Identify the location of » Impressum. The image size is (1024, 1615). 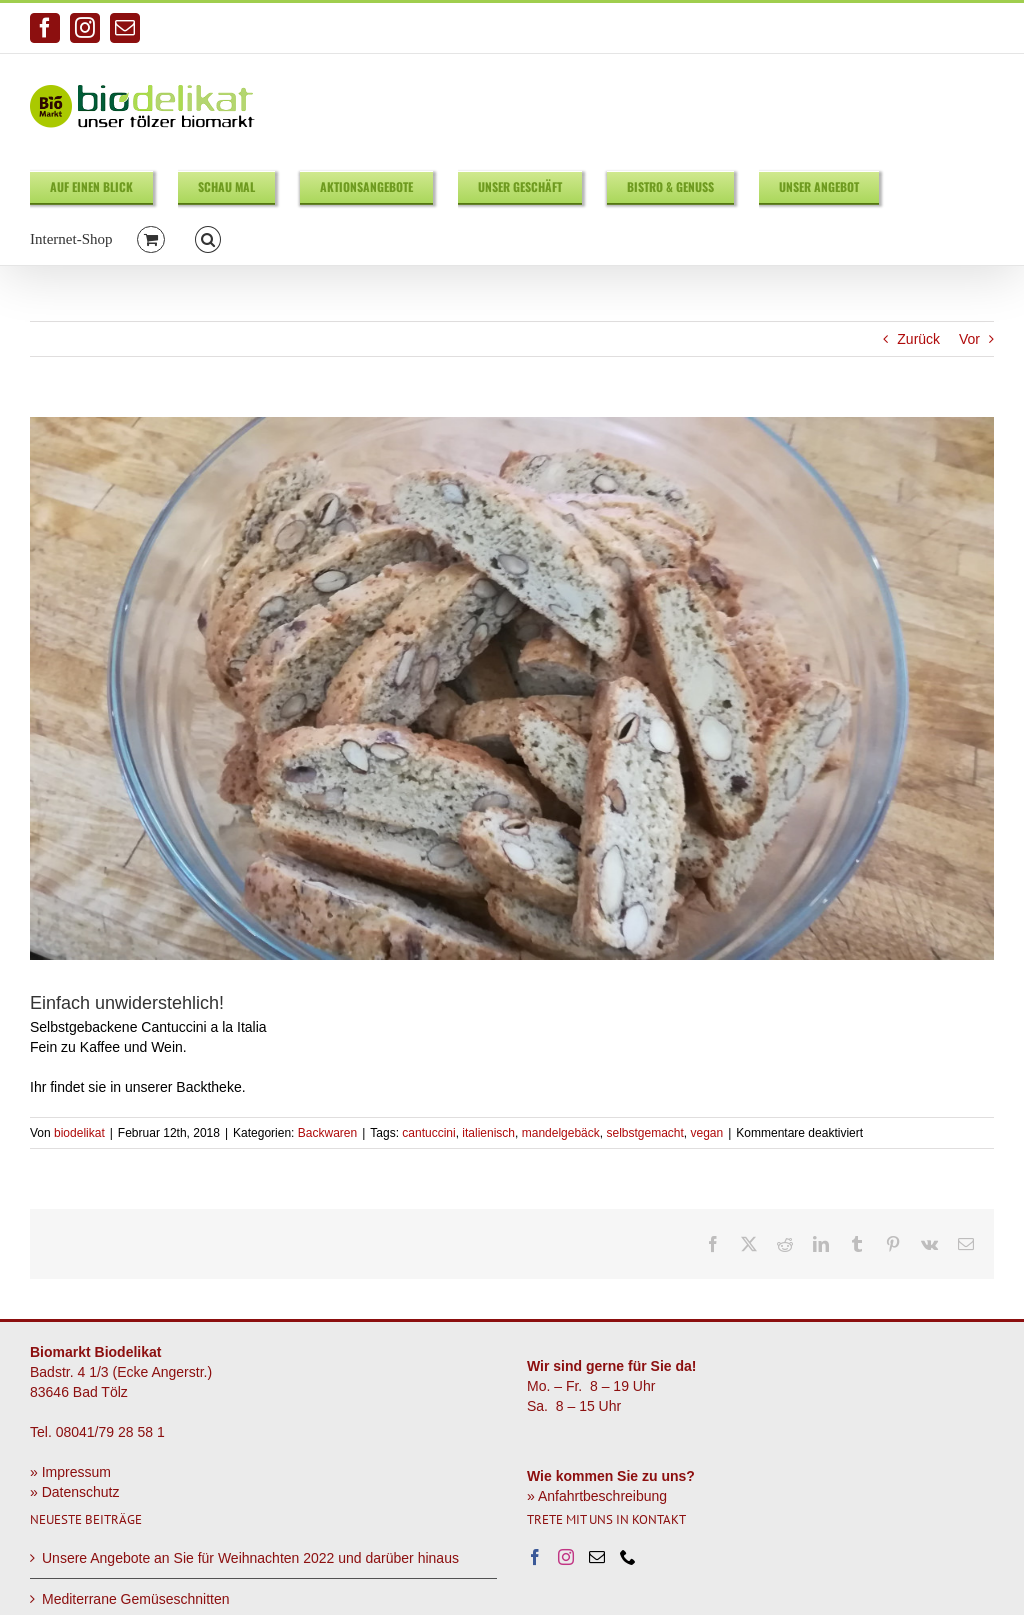
(70, 1472).